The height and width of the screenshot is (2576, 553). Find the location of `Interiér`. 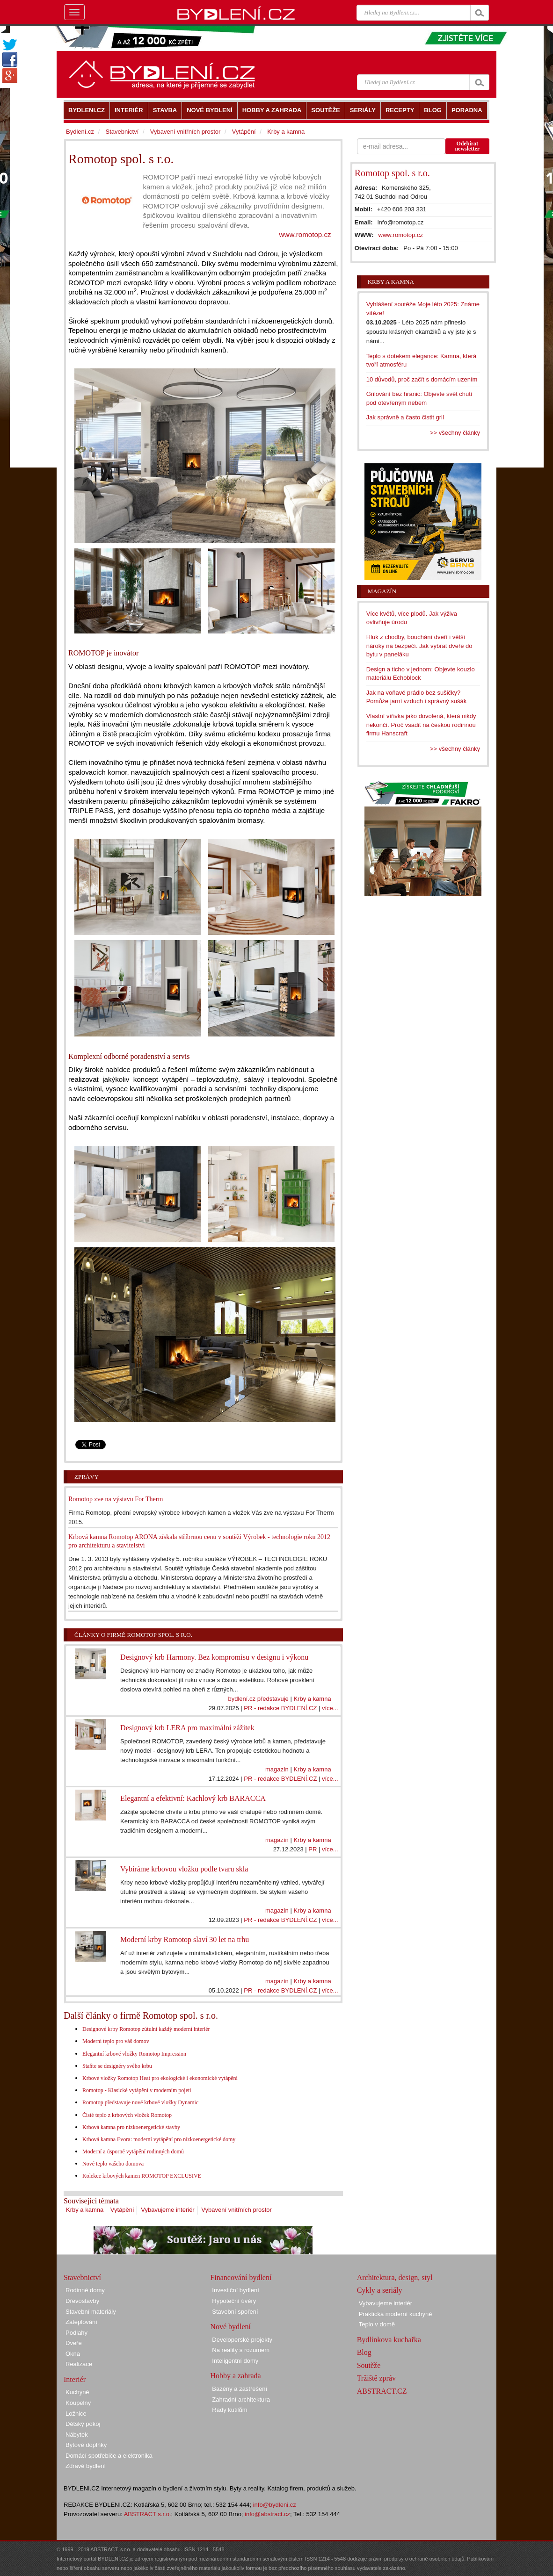

Interiér is located at coordinates (75, 2379).